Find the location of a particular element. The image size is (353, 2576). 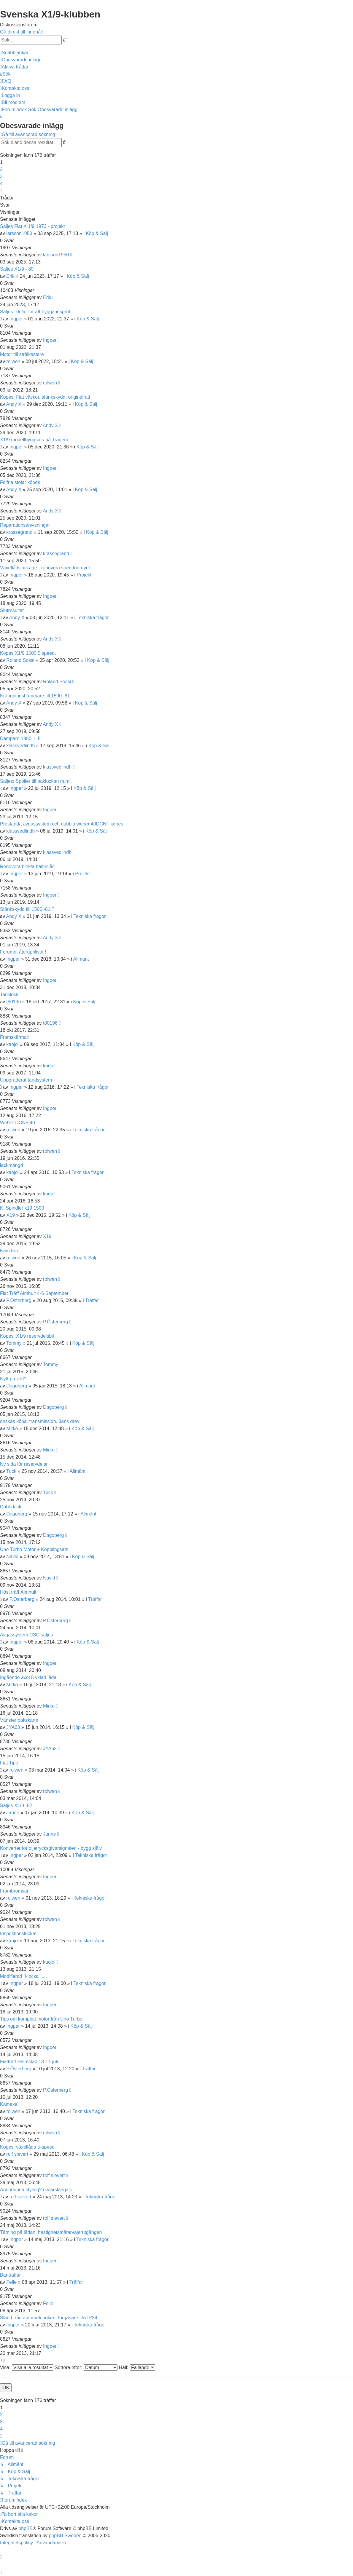

Säljes X1/9 - 80 is located at coordinates (17, 269).